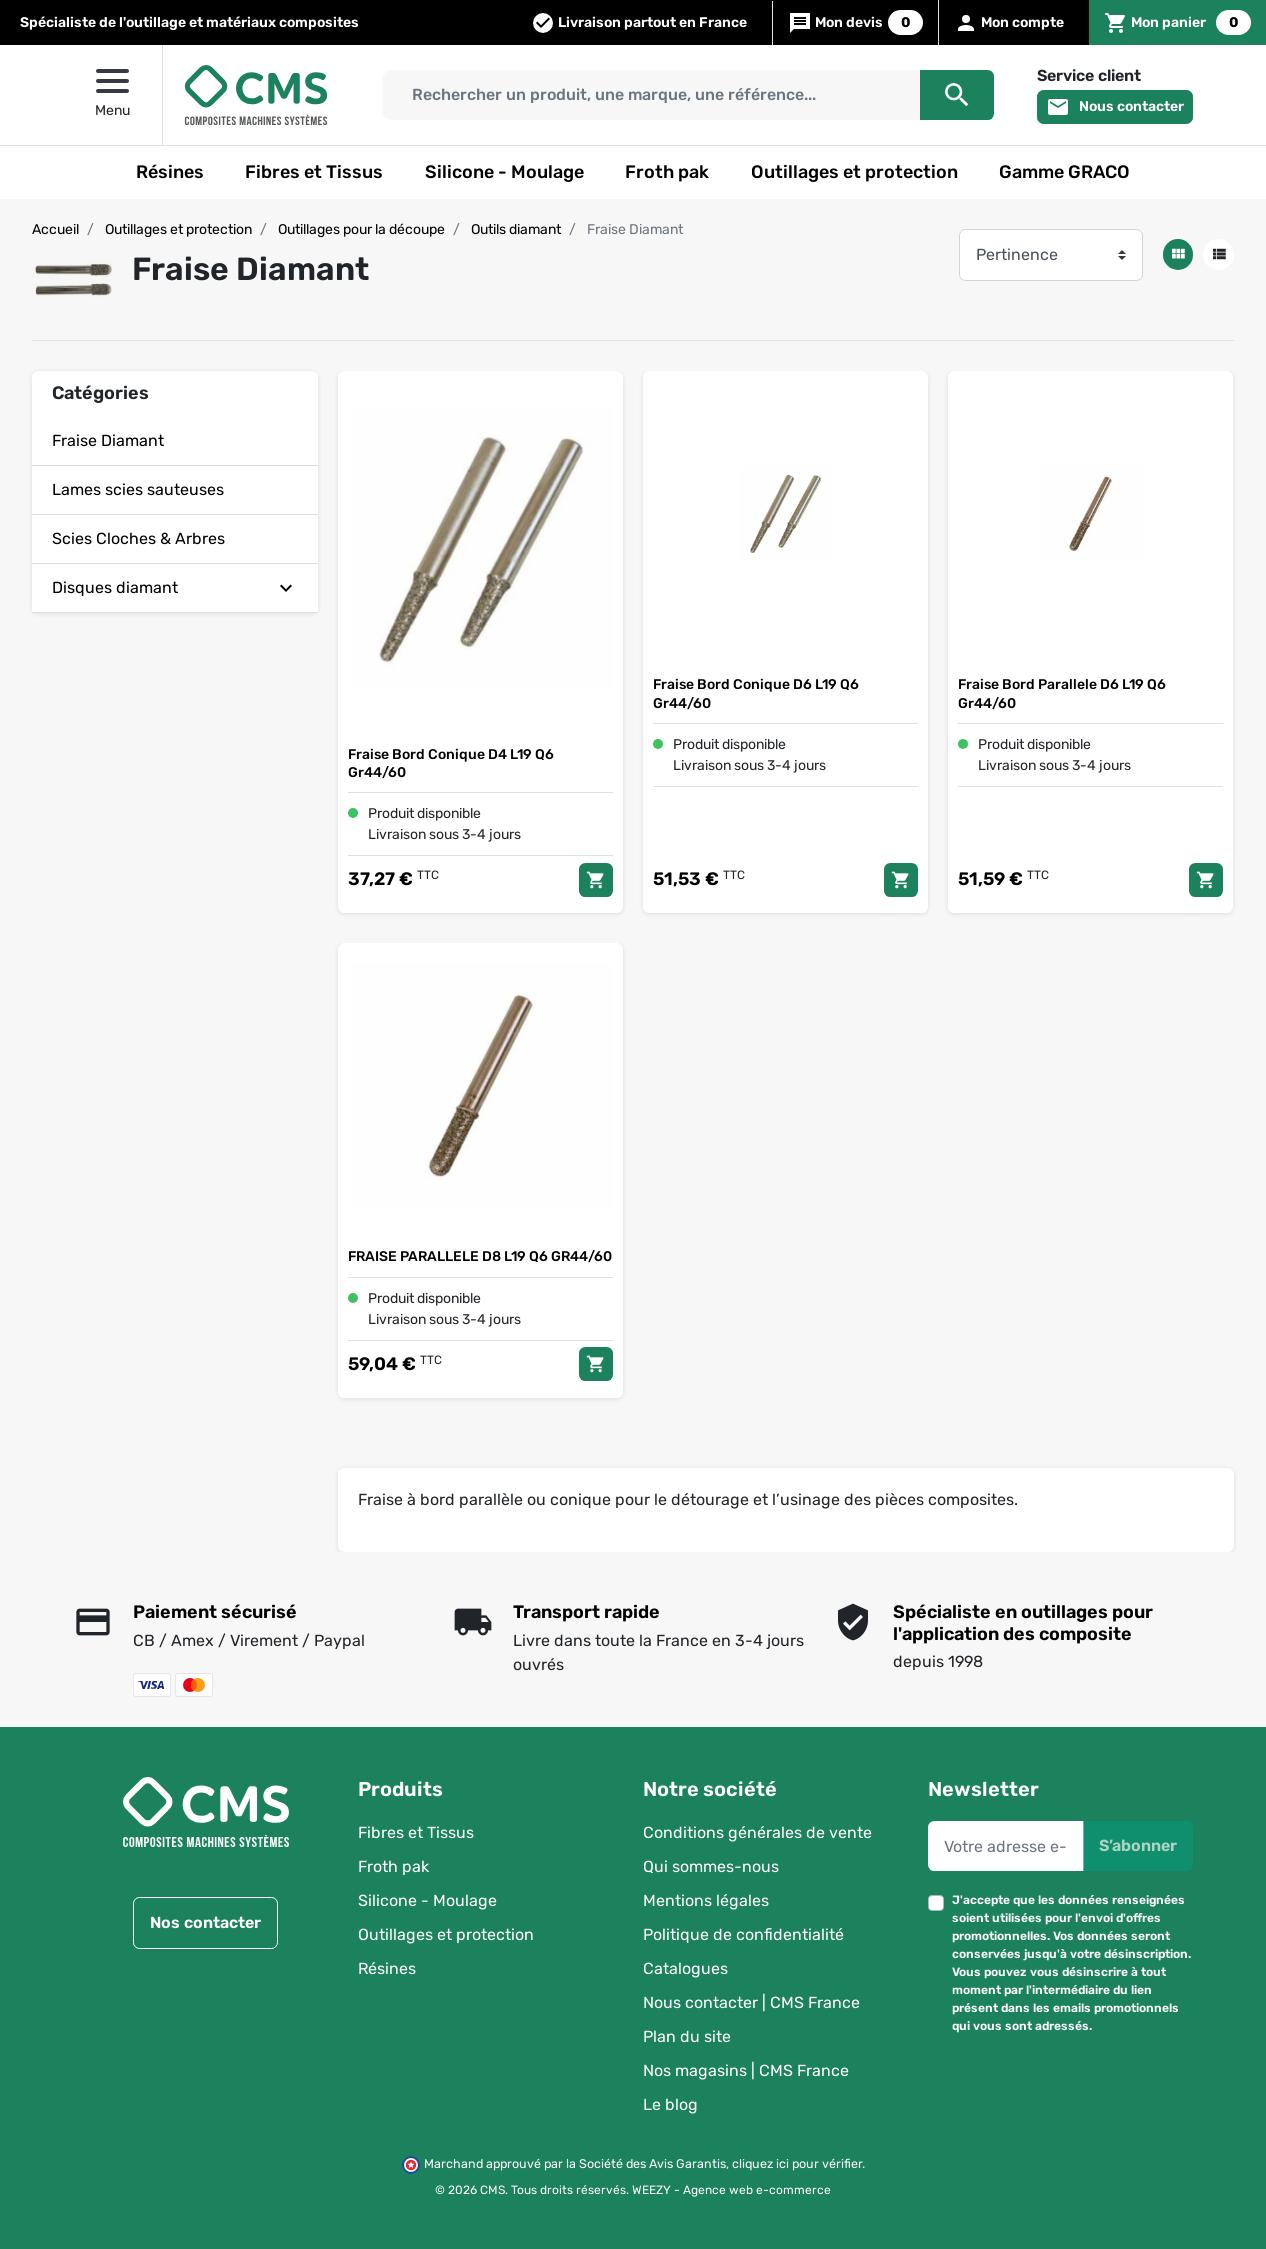 This screenshot has width=1266, height=2249. What do you see at coordinates (138, 489) in the screenshot?
I see `Lames scies sauteuses` at bounding box center [138, 489].